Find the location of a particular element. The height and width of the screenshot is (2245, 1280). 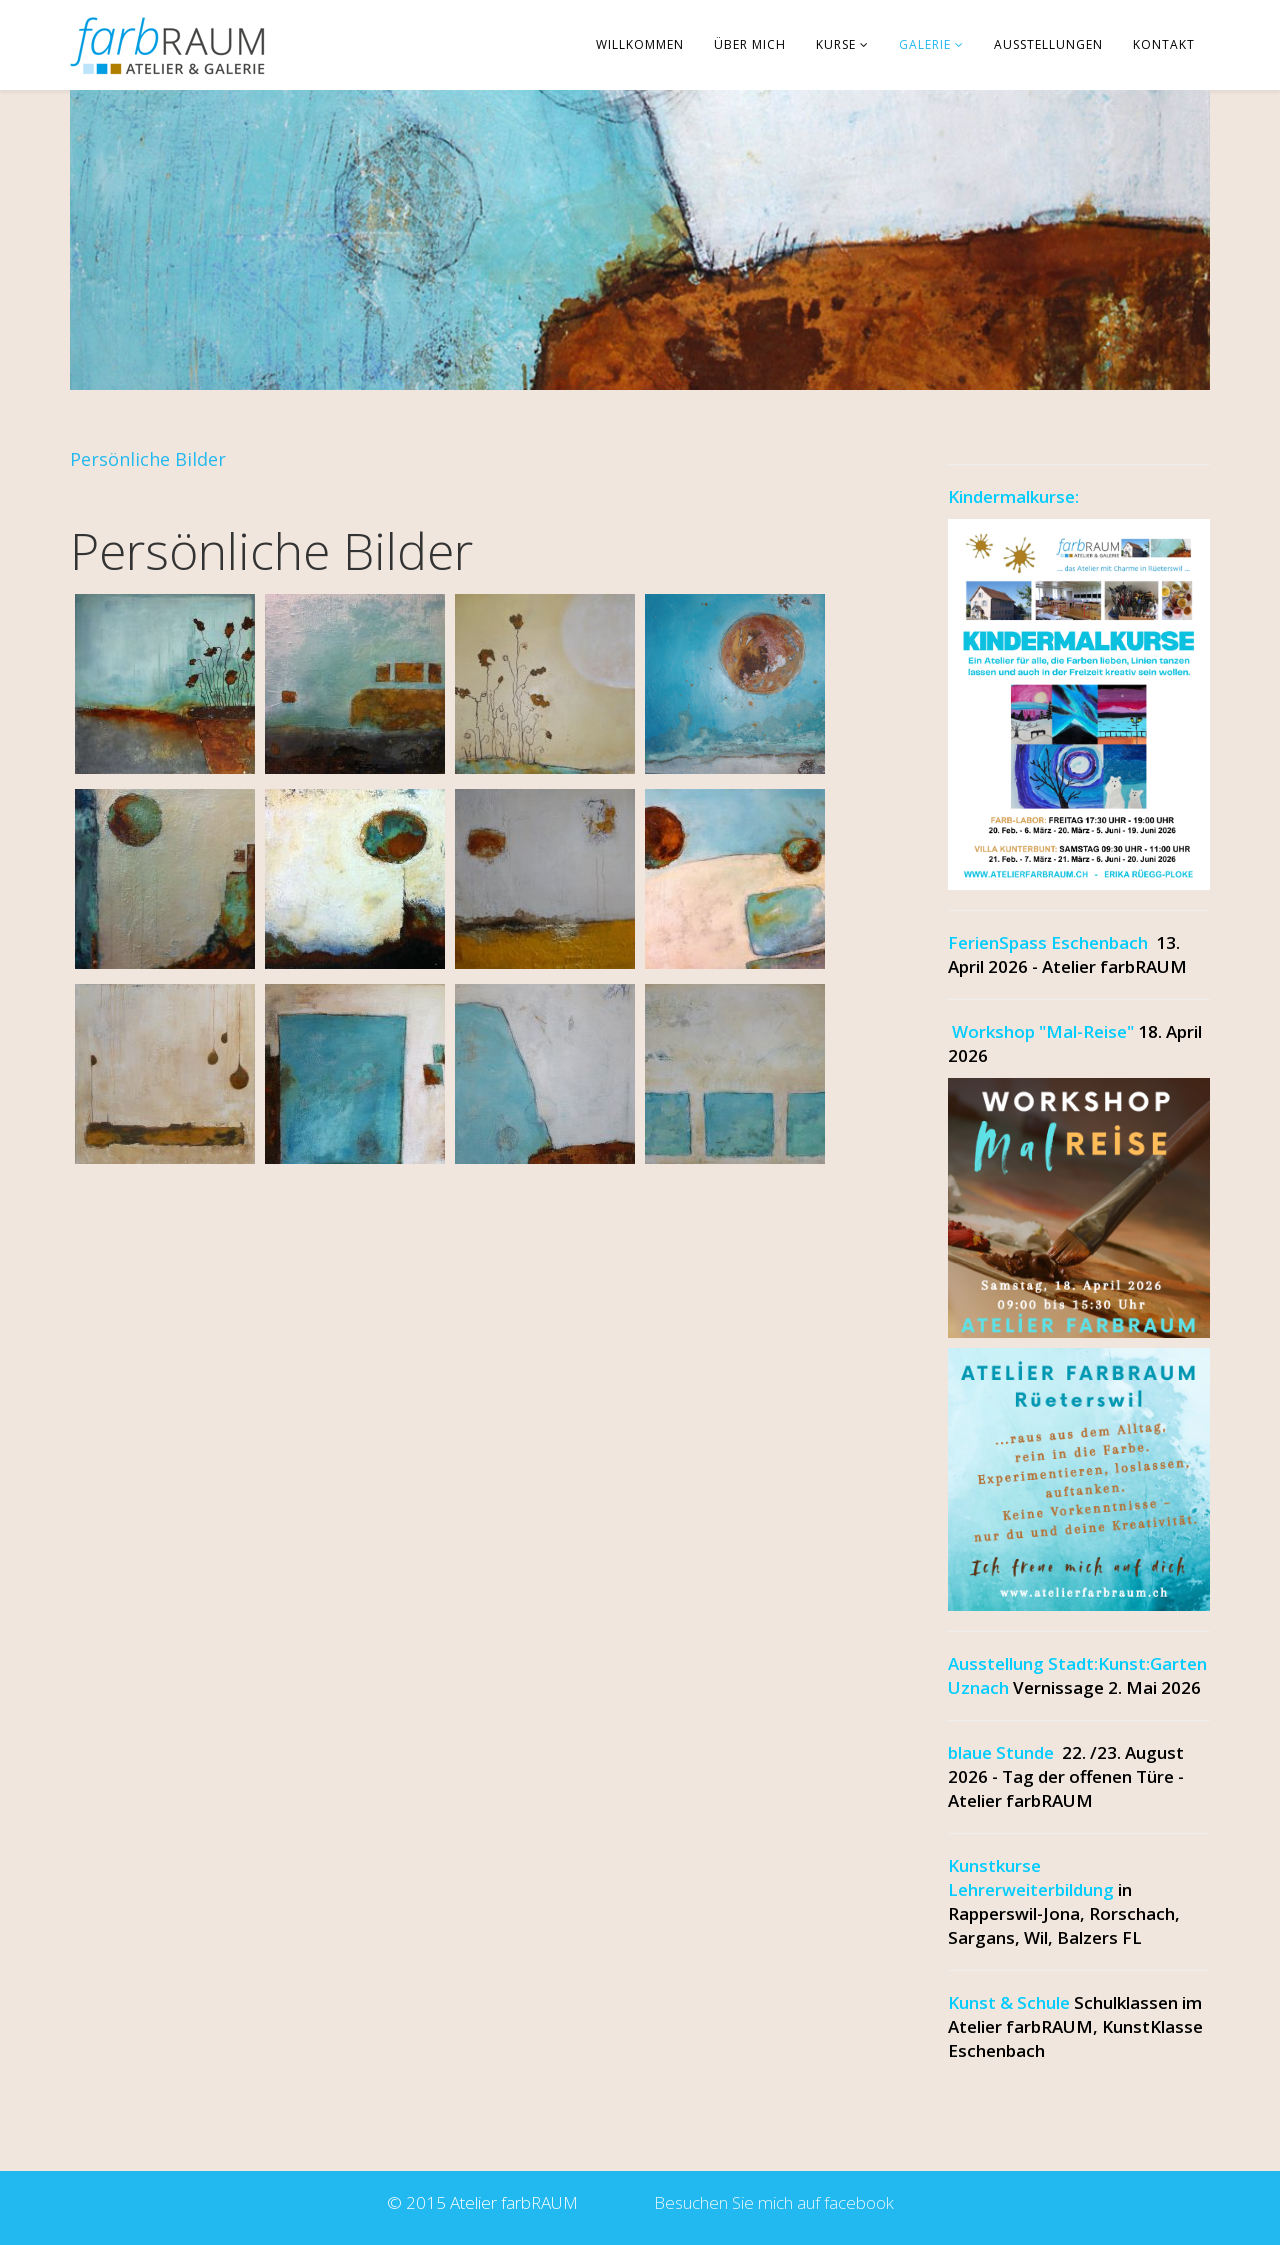

Kontakt is located at coordinates (1164, 44).